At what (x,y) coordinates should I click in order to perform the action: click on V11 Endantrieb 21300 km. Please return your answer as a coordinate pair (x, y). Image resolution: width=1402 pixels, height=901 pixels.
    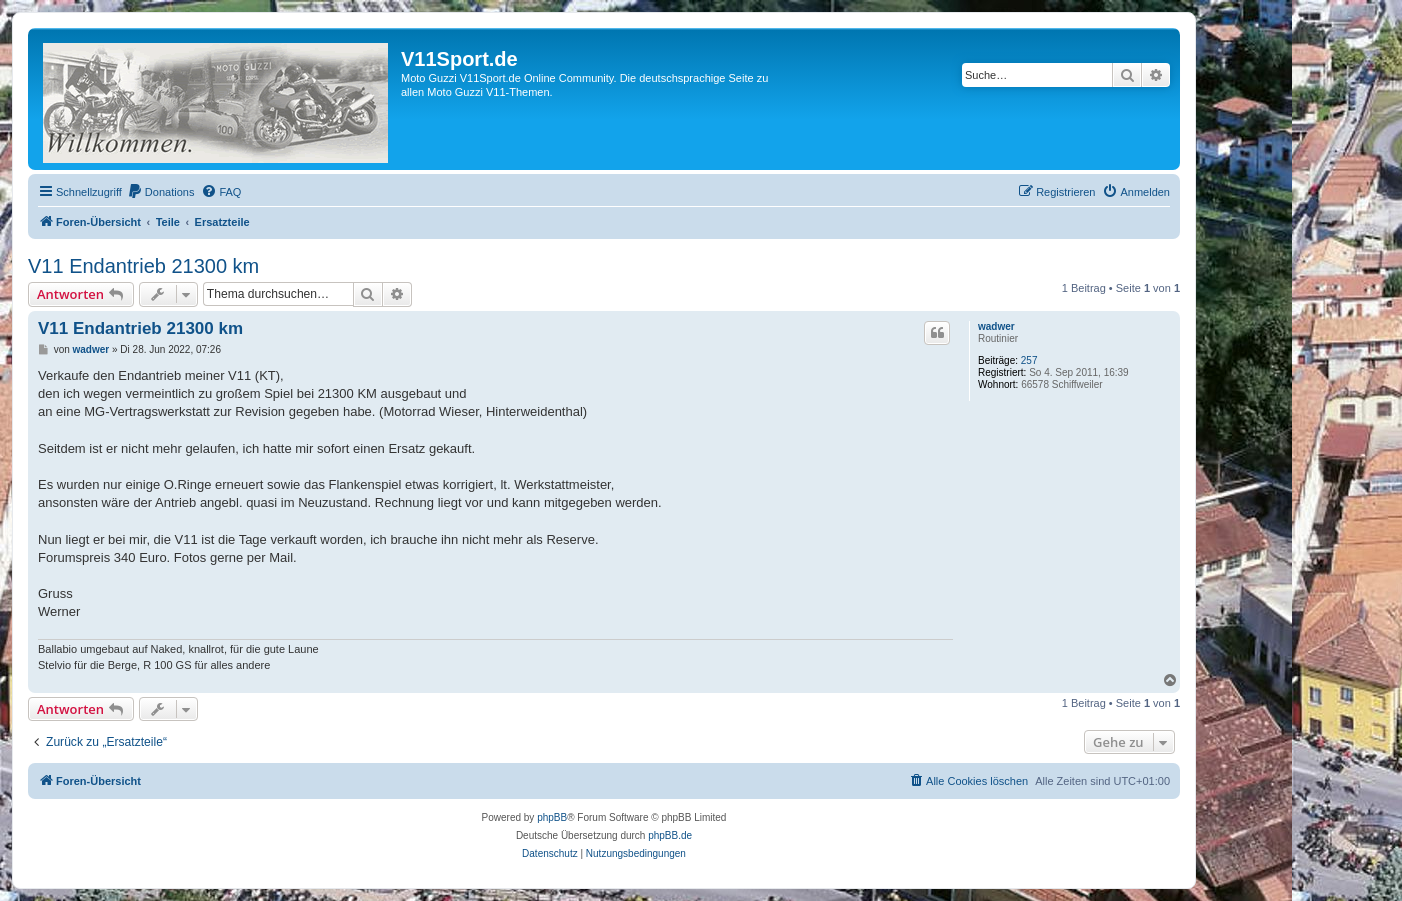
    Looking at the image, I should click on (143, 266).